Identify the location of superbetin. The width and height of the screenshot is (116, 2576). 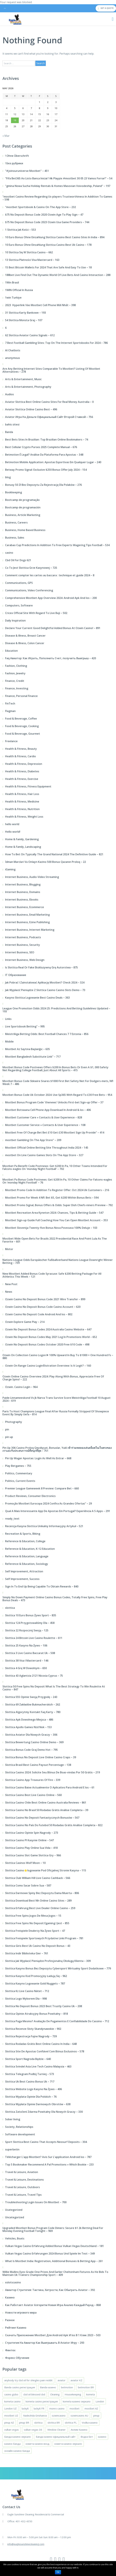
(12, 2149).